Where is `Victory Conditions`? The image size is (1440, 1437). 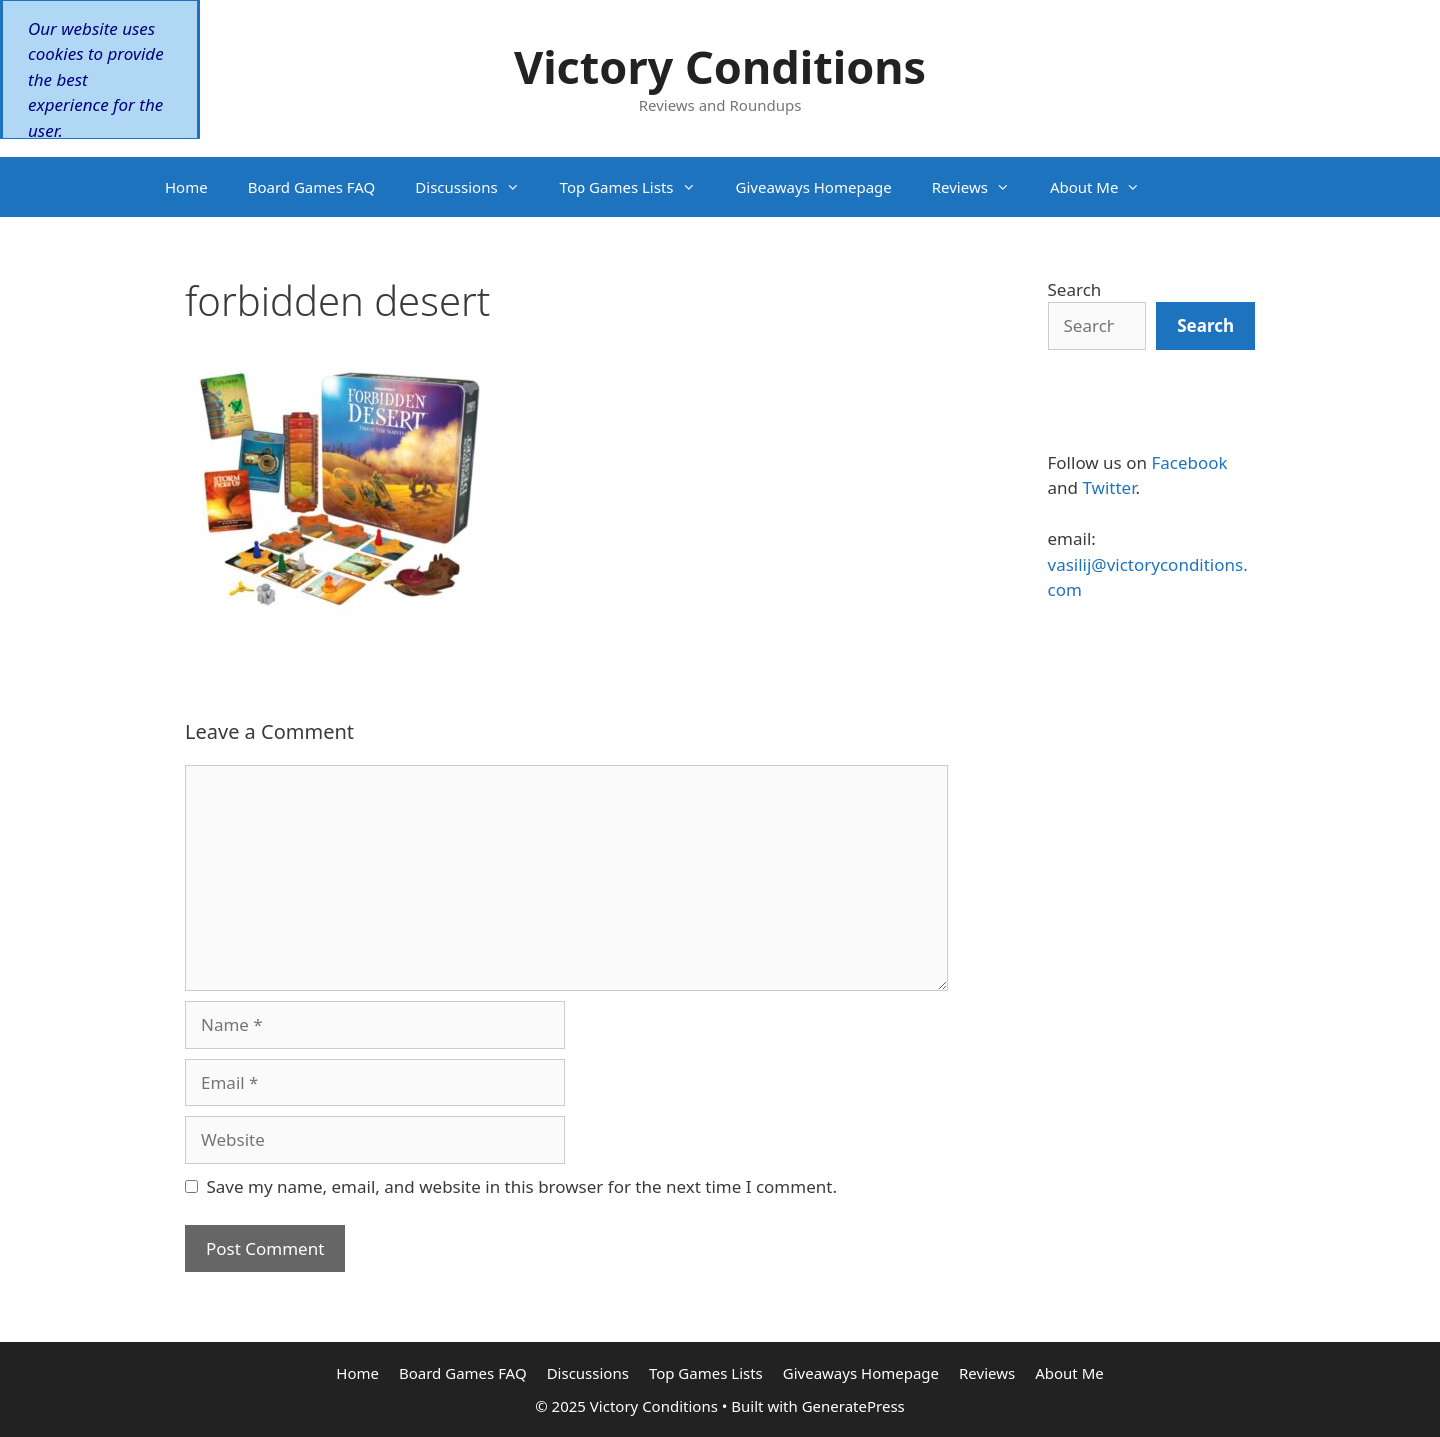 Victory Conditions is located at coordinates (720, 66).